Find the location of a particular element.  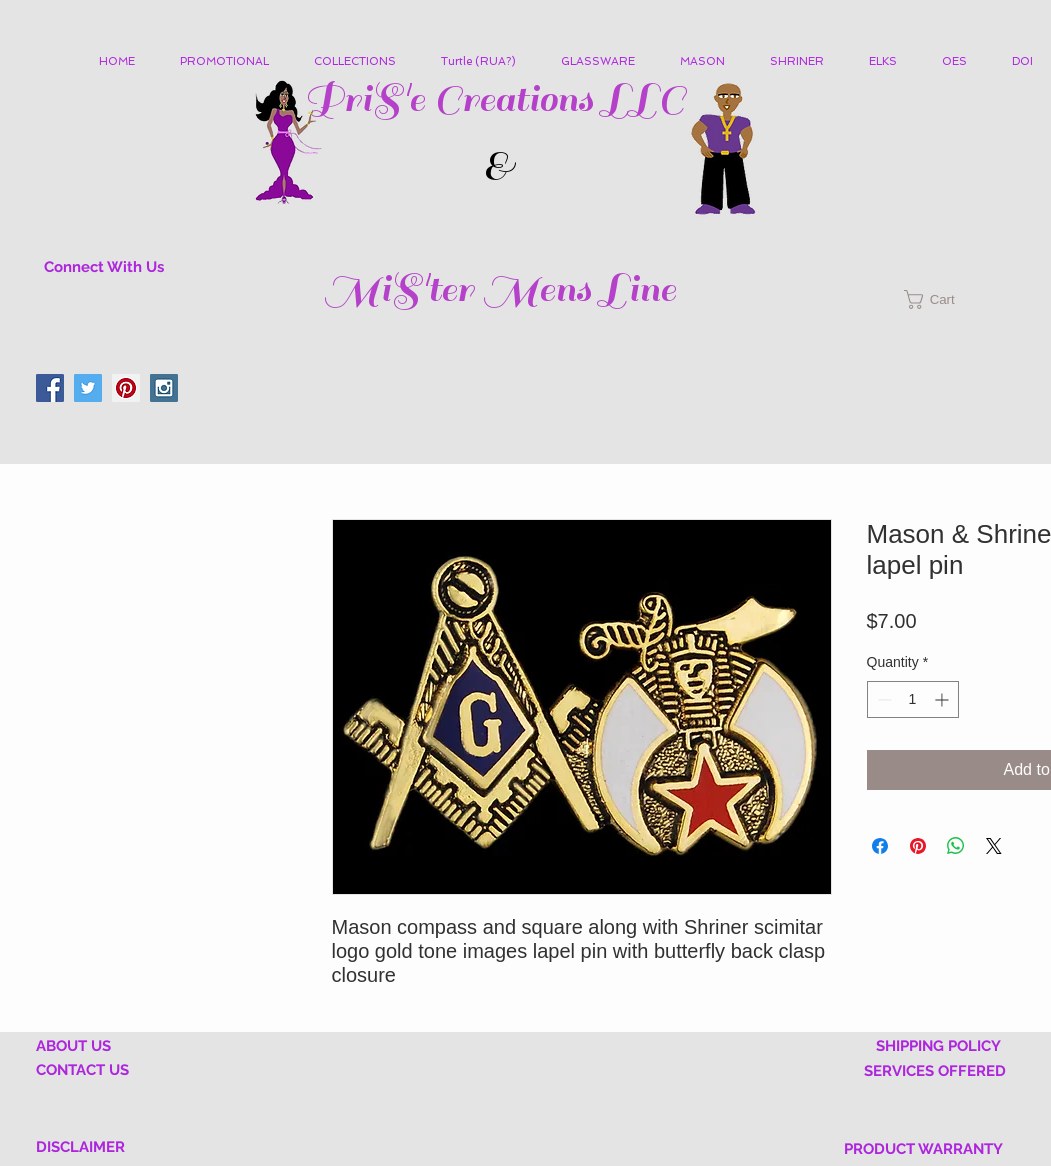

DISCLAIMER is located at coordinates (80, 1147).